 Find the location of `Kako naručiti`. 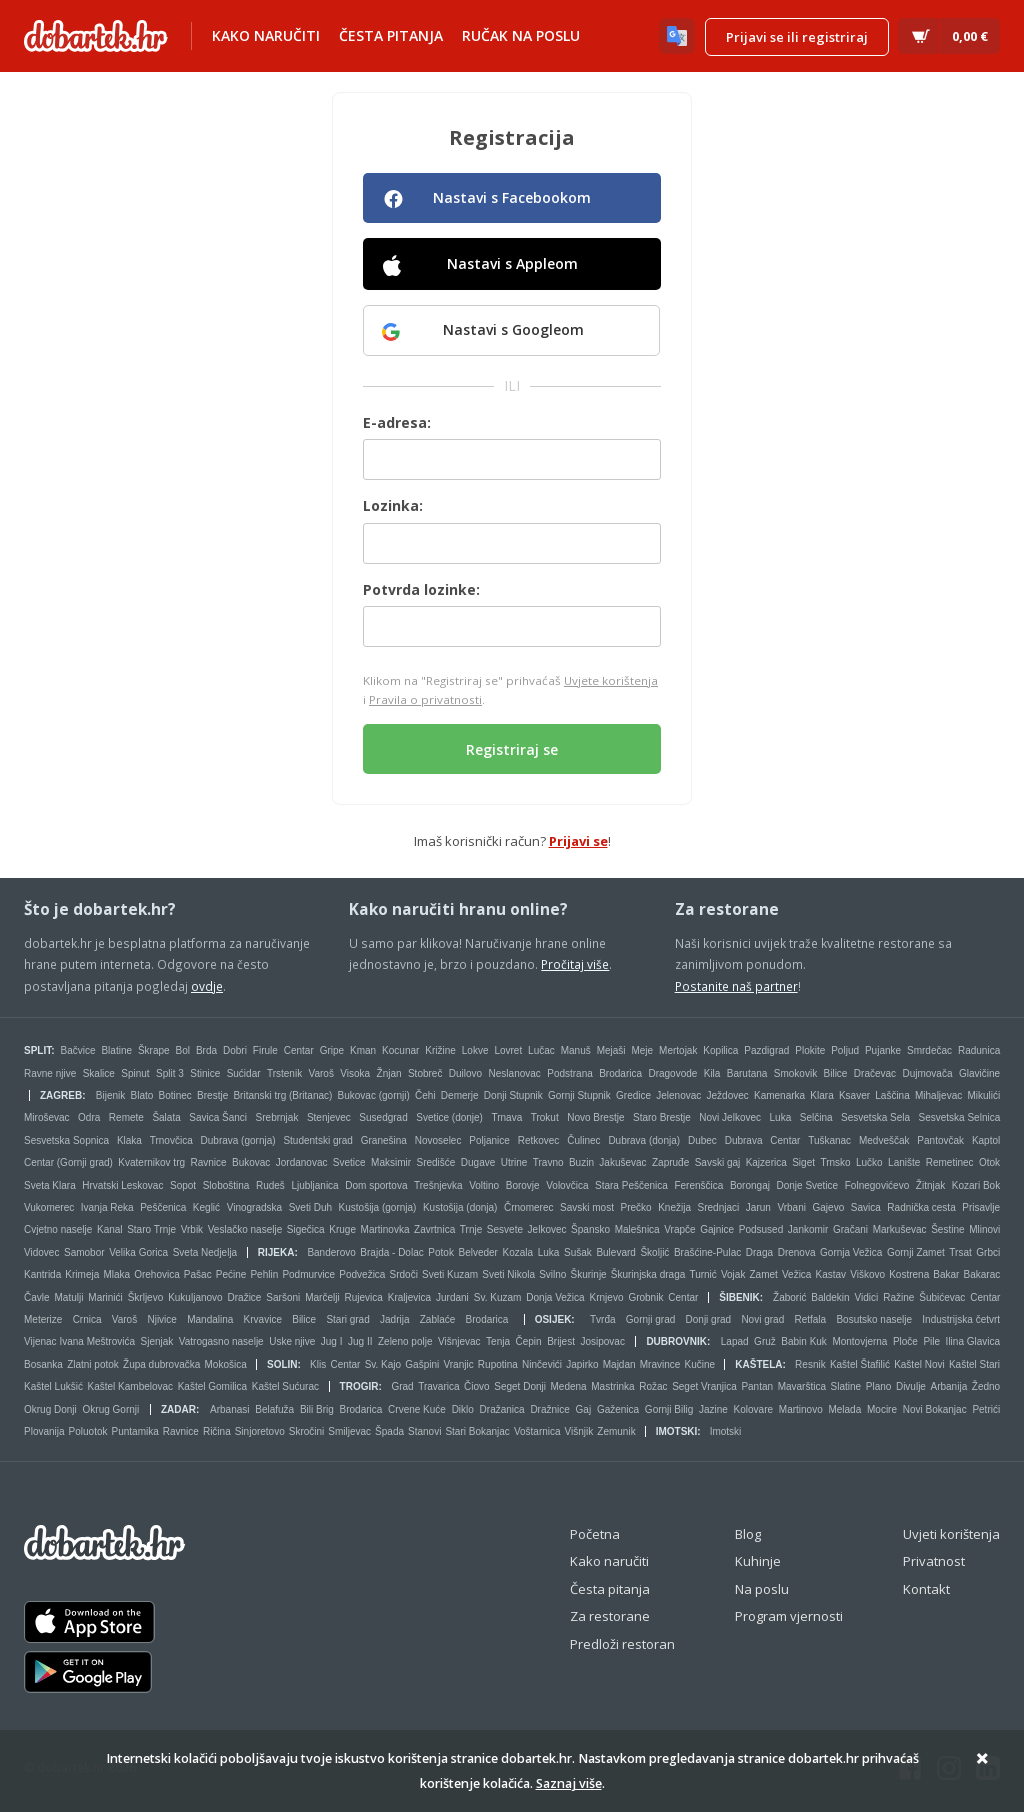

Kako naručiti is located at coordinates (266, 35).